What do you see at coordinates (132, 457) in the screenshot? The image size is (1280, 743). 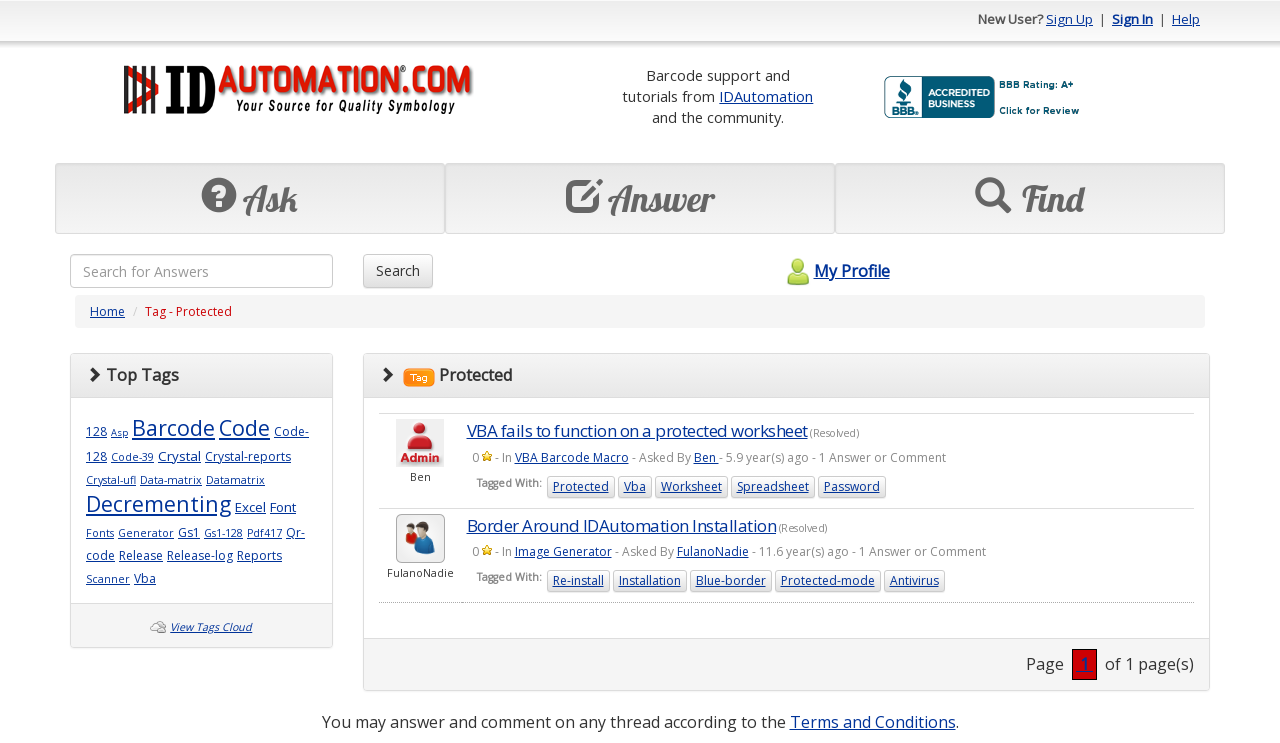 I see `Code-39` at bounding box center [132, 457].